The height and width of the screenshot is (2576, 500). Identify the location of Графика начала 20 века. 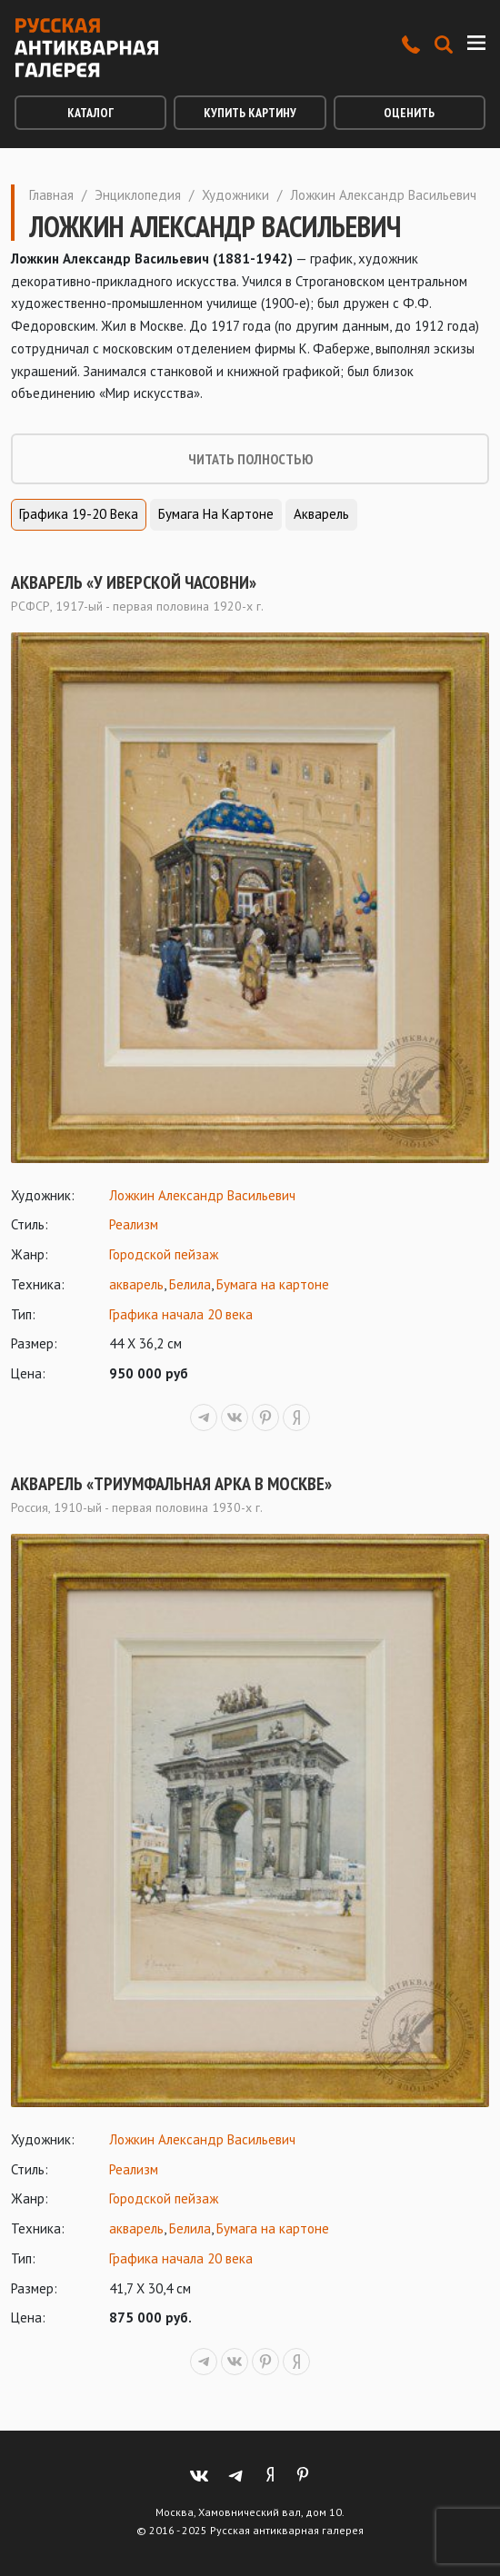
(181, 1314).